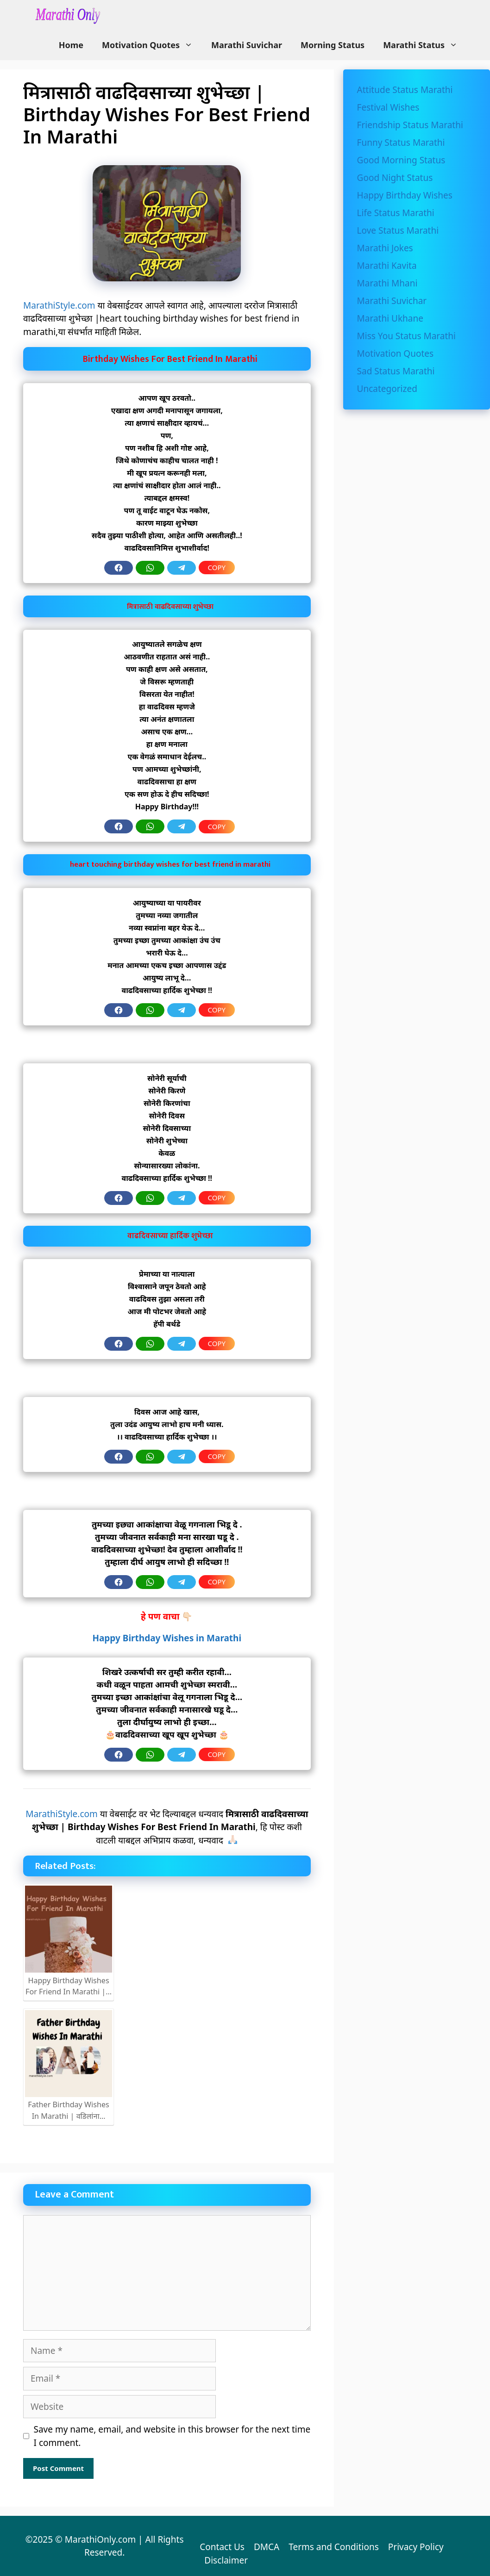  Describe the element at coordinates (222, 2547) in the screenshot. I see `Contact Us` at that location.